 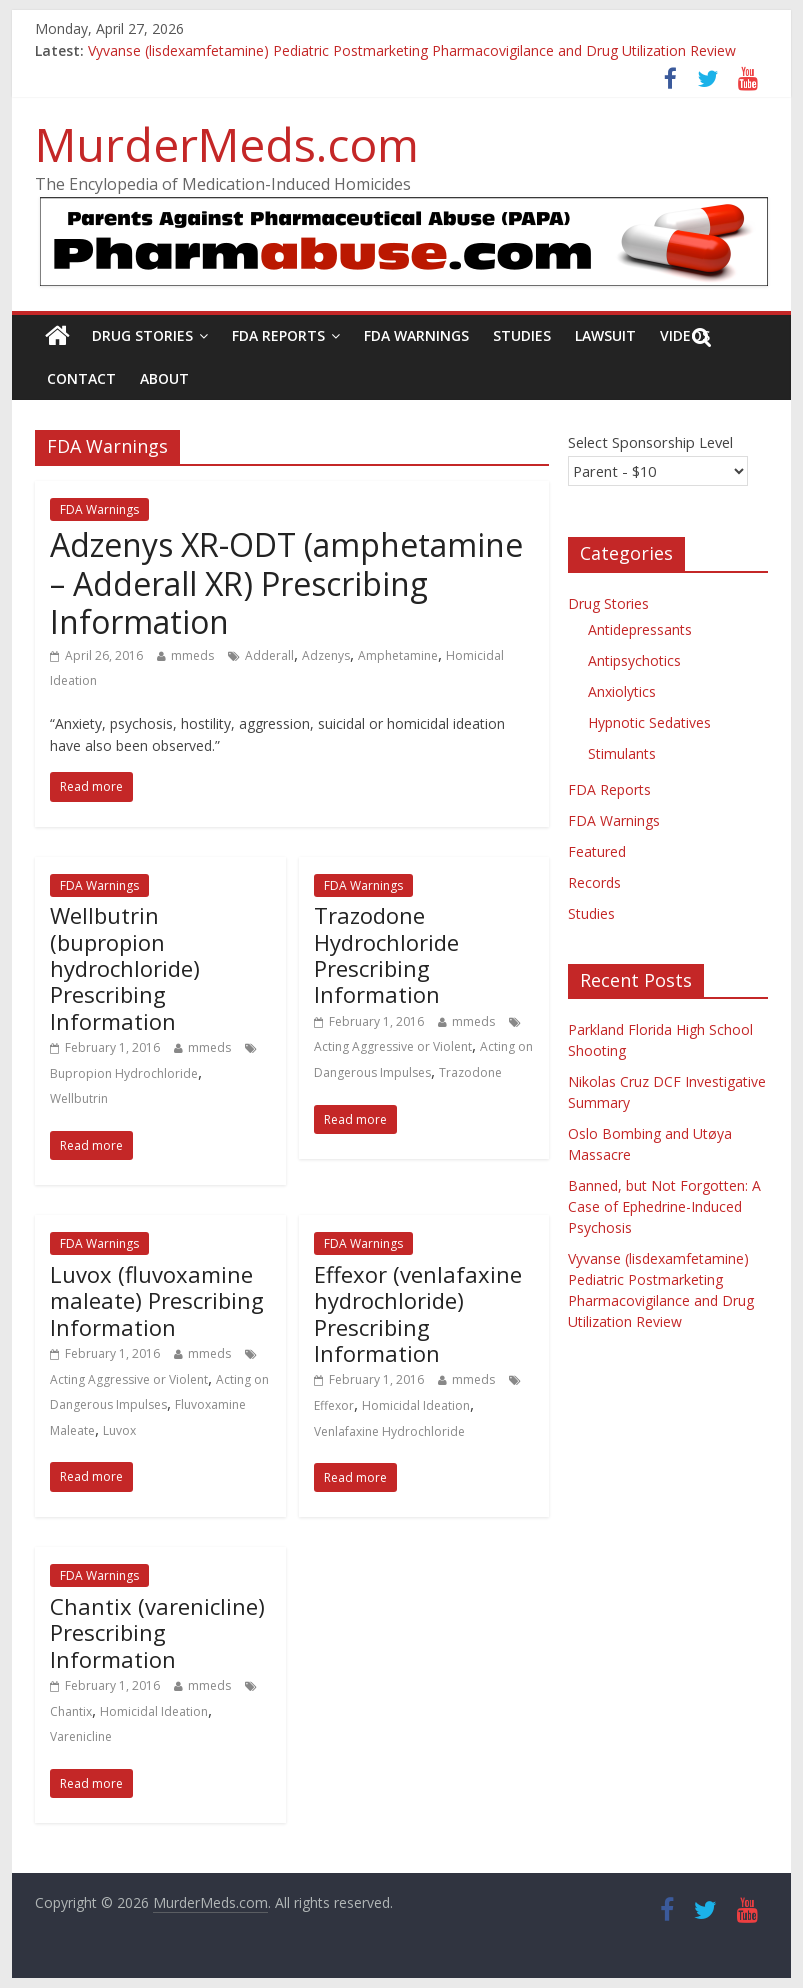 I want to click on Vyvanse (lisdexamfetamine) Pediatric Postmarketing Pharmacovigilance and Drug Utilization Review, so click(x=412, y=50).